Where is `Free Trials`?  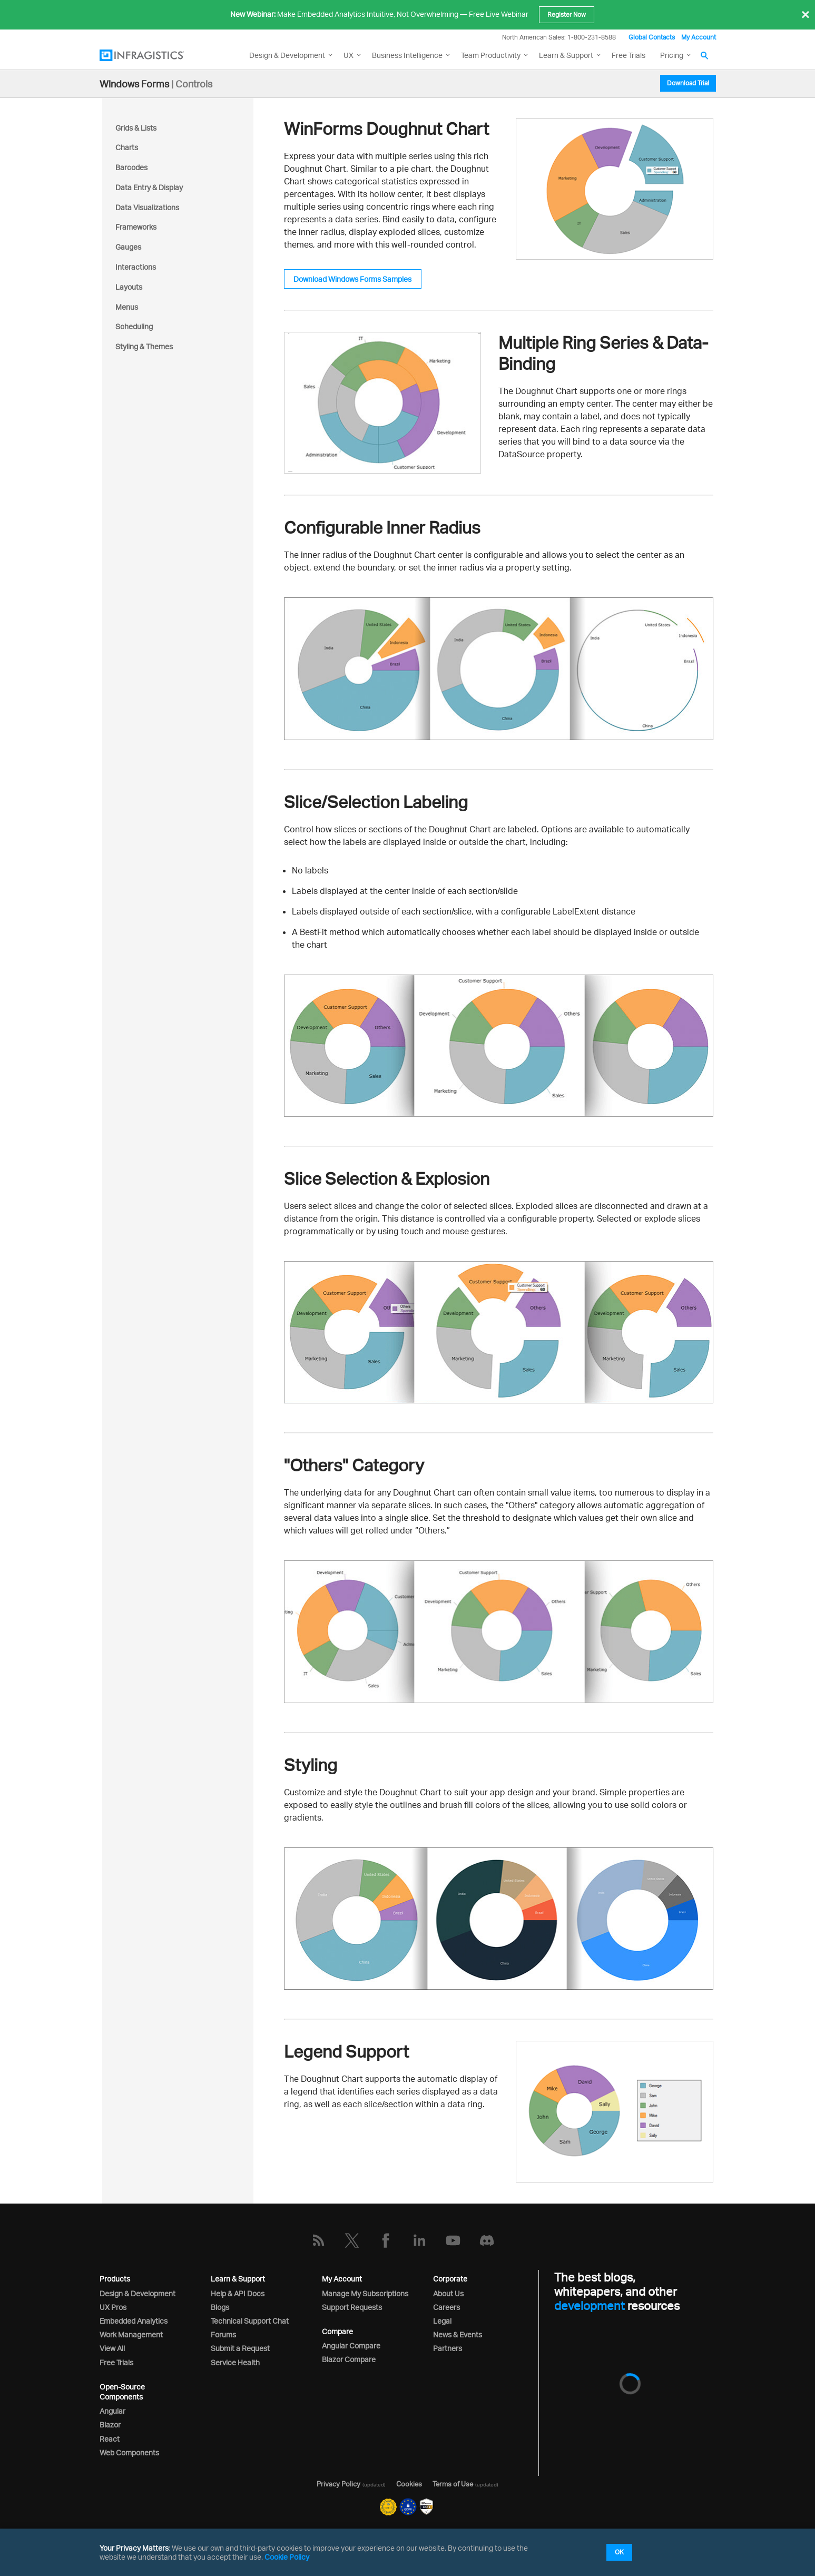 Free Trials is located at coordinates (628, 55).